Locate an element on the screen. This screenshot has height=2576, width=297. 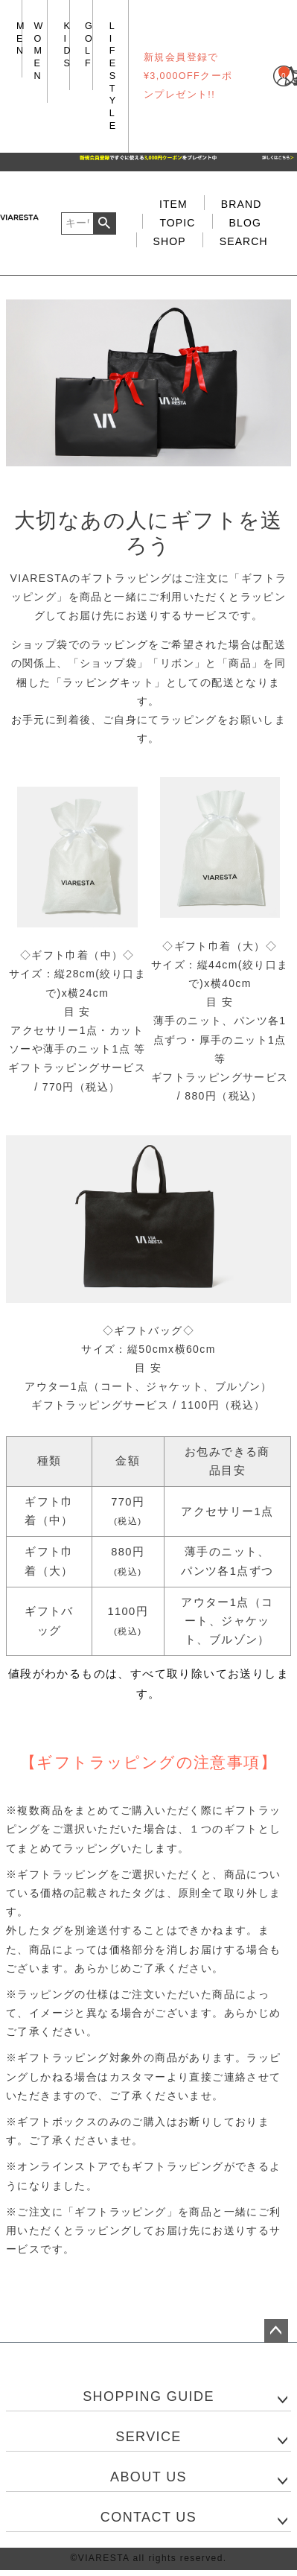
ページトップへ is located at coordinates (276, 2331).